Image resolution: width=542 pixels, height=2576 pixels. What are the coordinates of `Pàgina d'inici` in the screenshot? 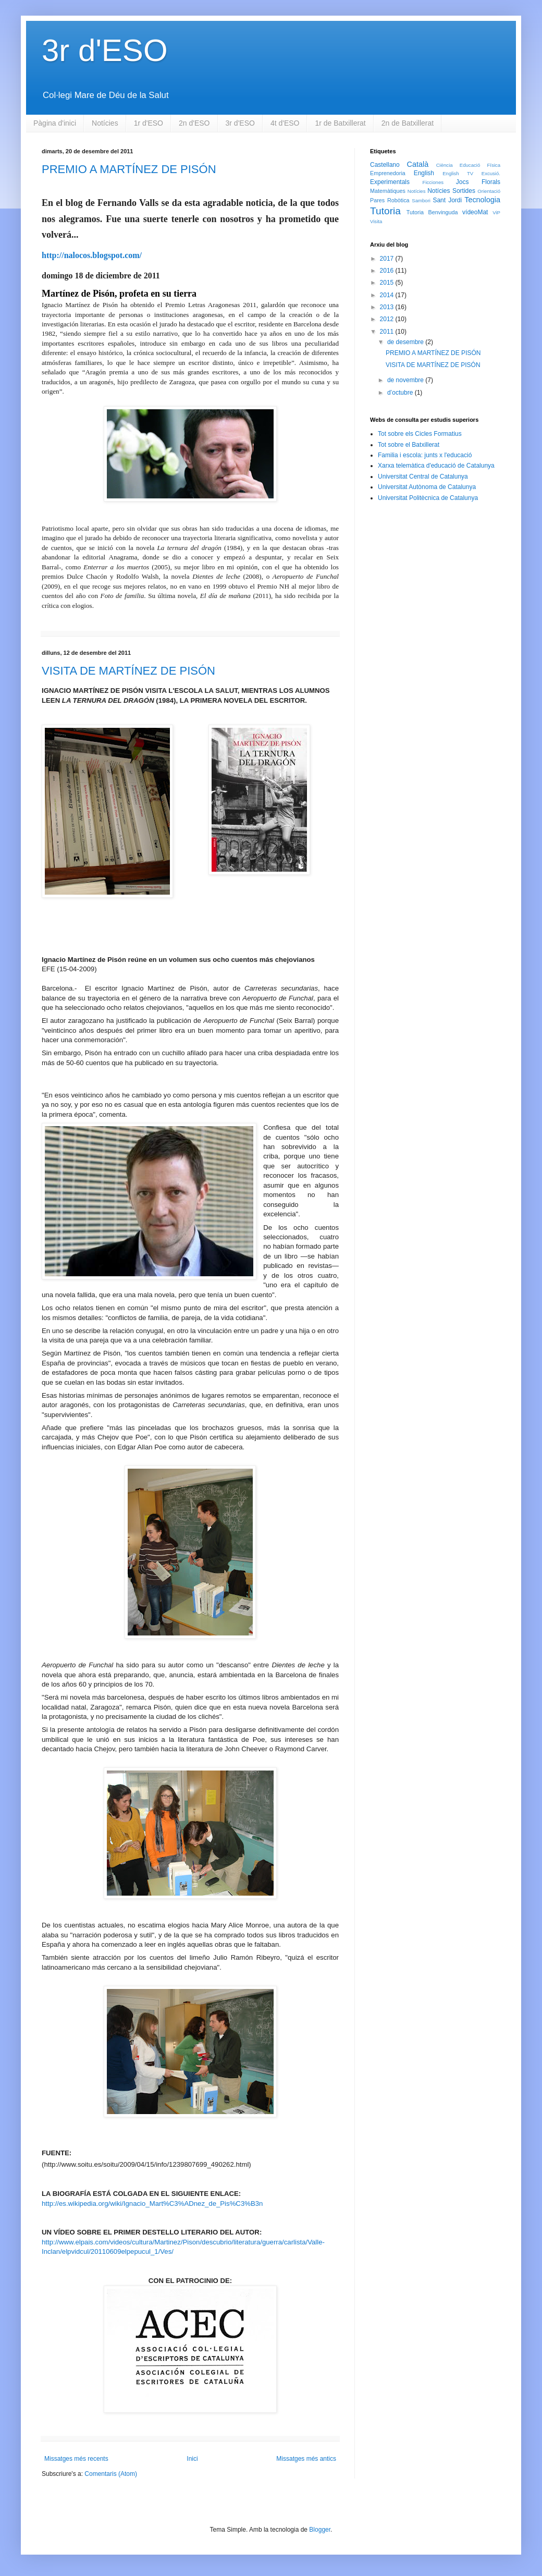 It's located at (54, 123).